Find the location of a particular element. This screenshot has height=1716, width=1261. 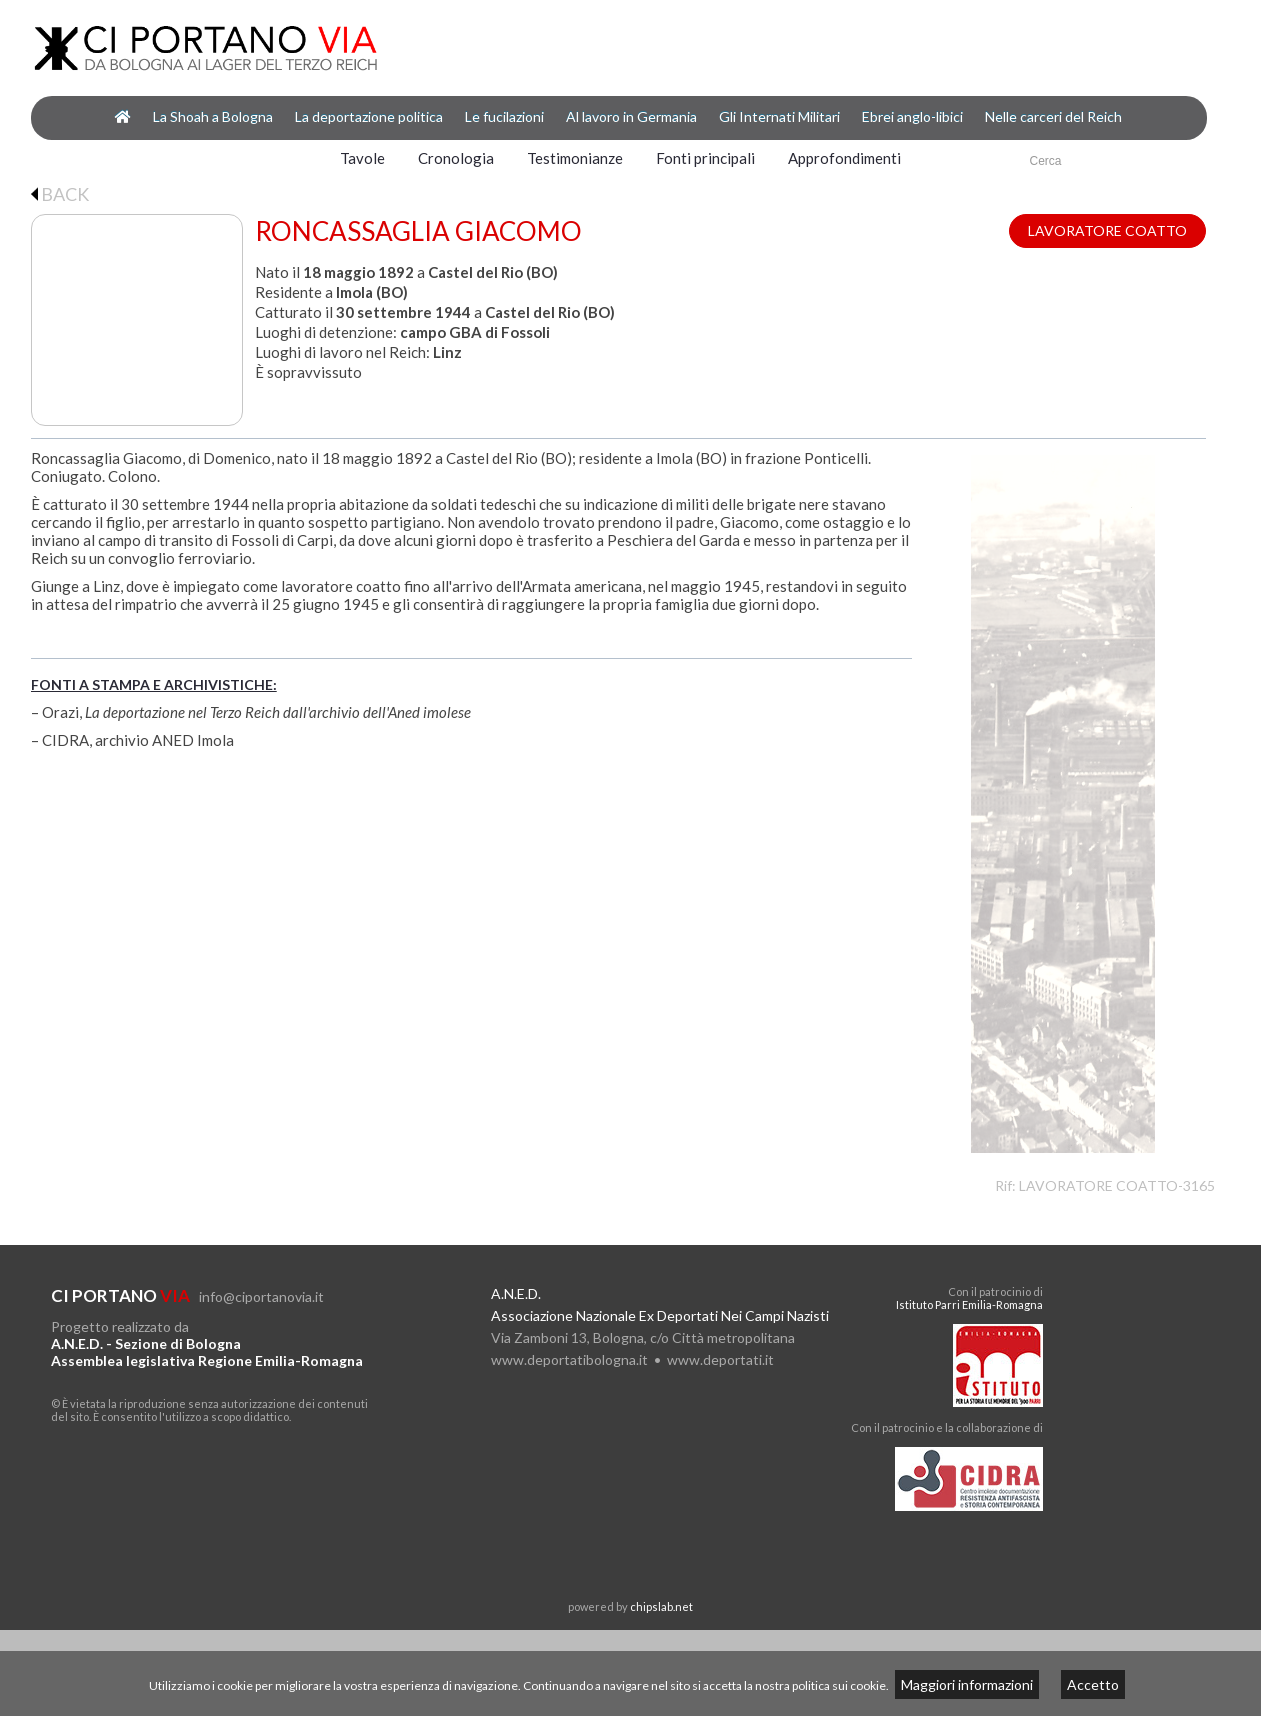

chipslab.net is located at coordinates (661, 1606).